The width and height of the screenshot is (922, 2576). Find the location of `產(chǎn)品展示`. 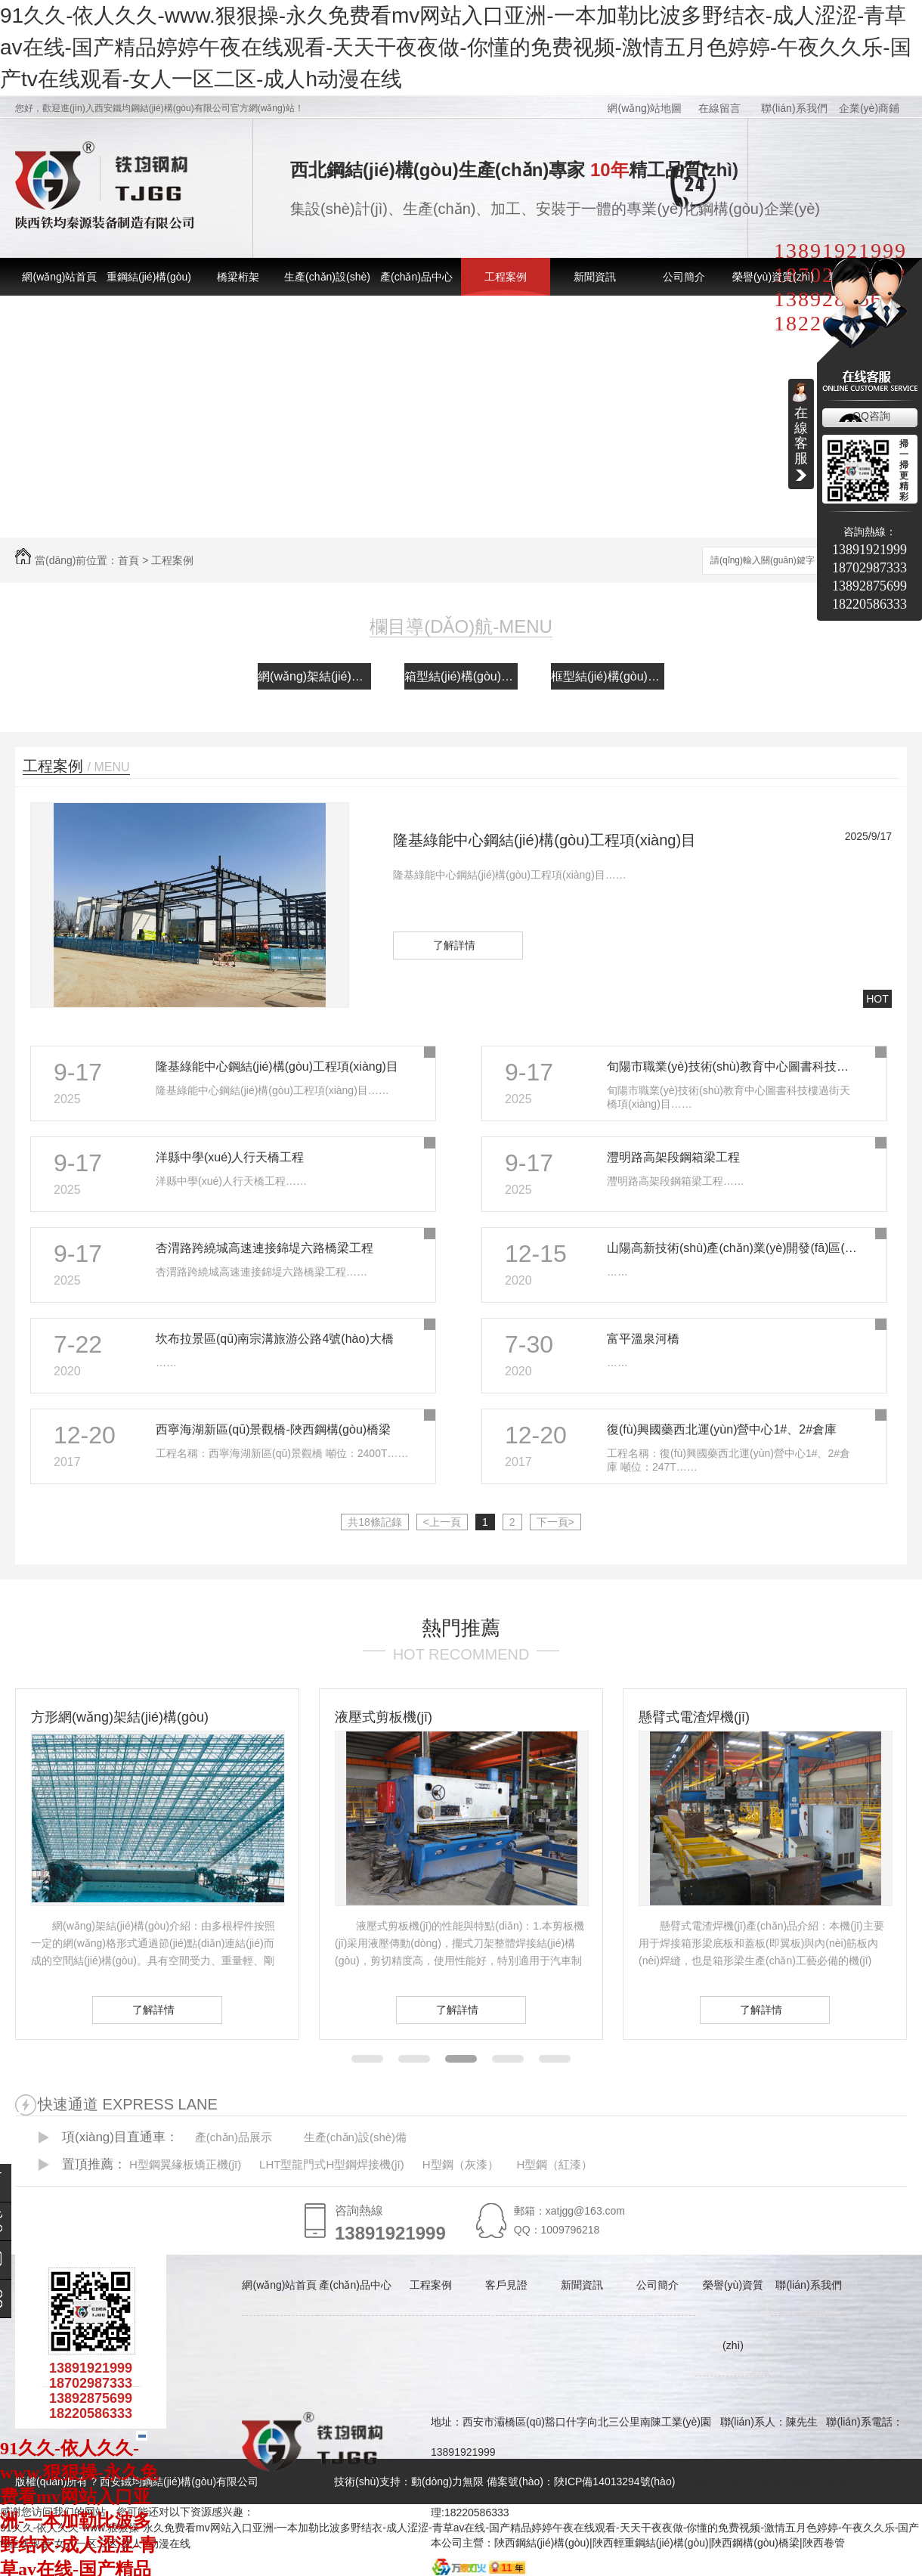

產(chǎn)品展示 is located at coordinates (233, 2137).